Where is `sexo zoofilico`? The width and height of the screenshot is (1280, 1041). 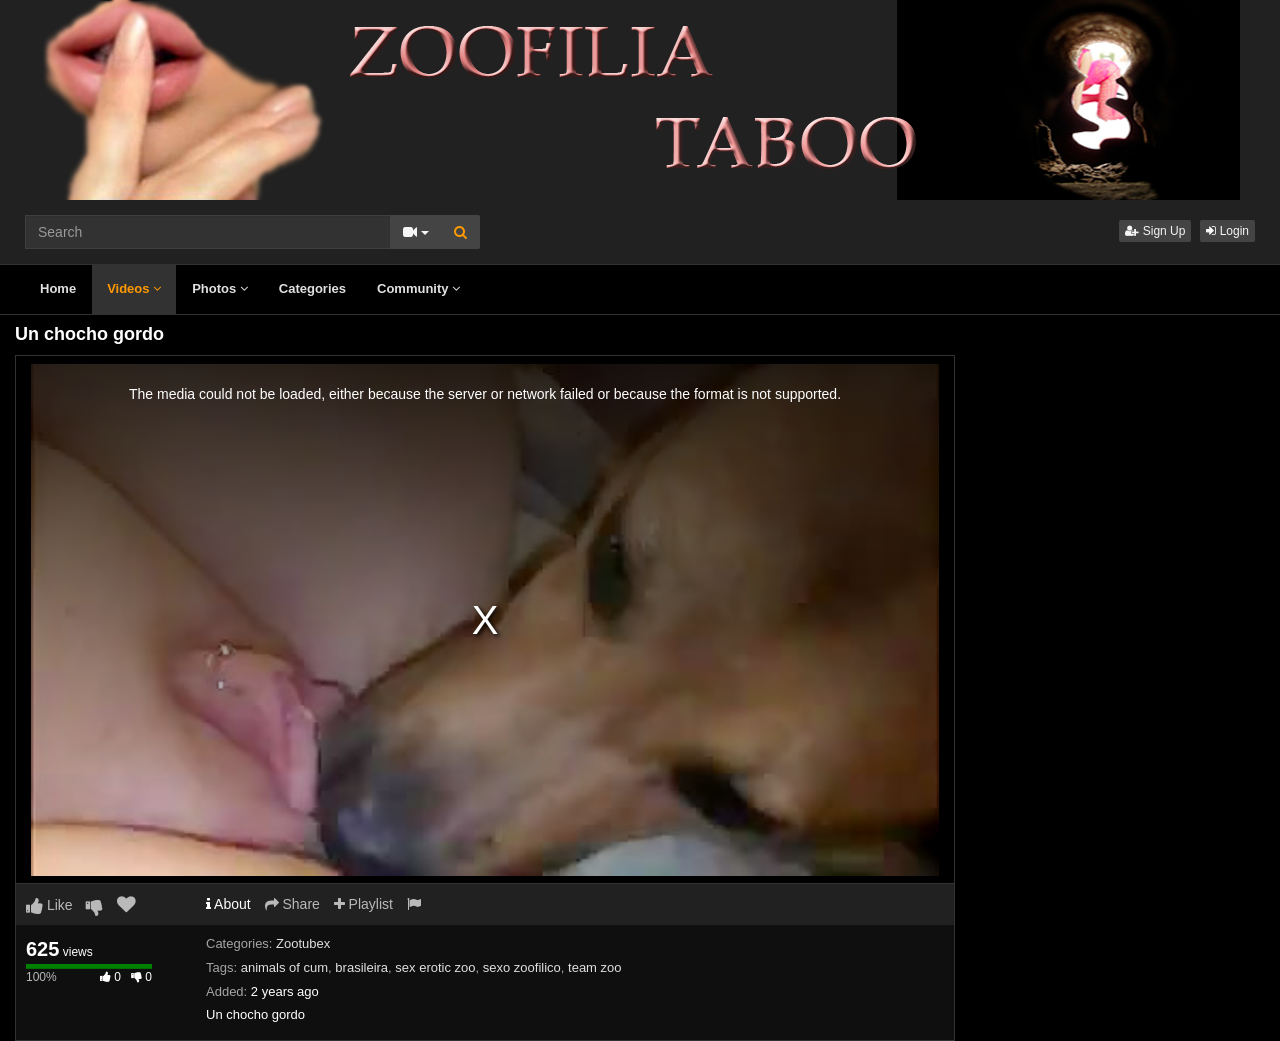 sexo zoofilico is located at coordinates (522, 967).